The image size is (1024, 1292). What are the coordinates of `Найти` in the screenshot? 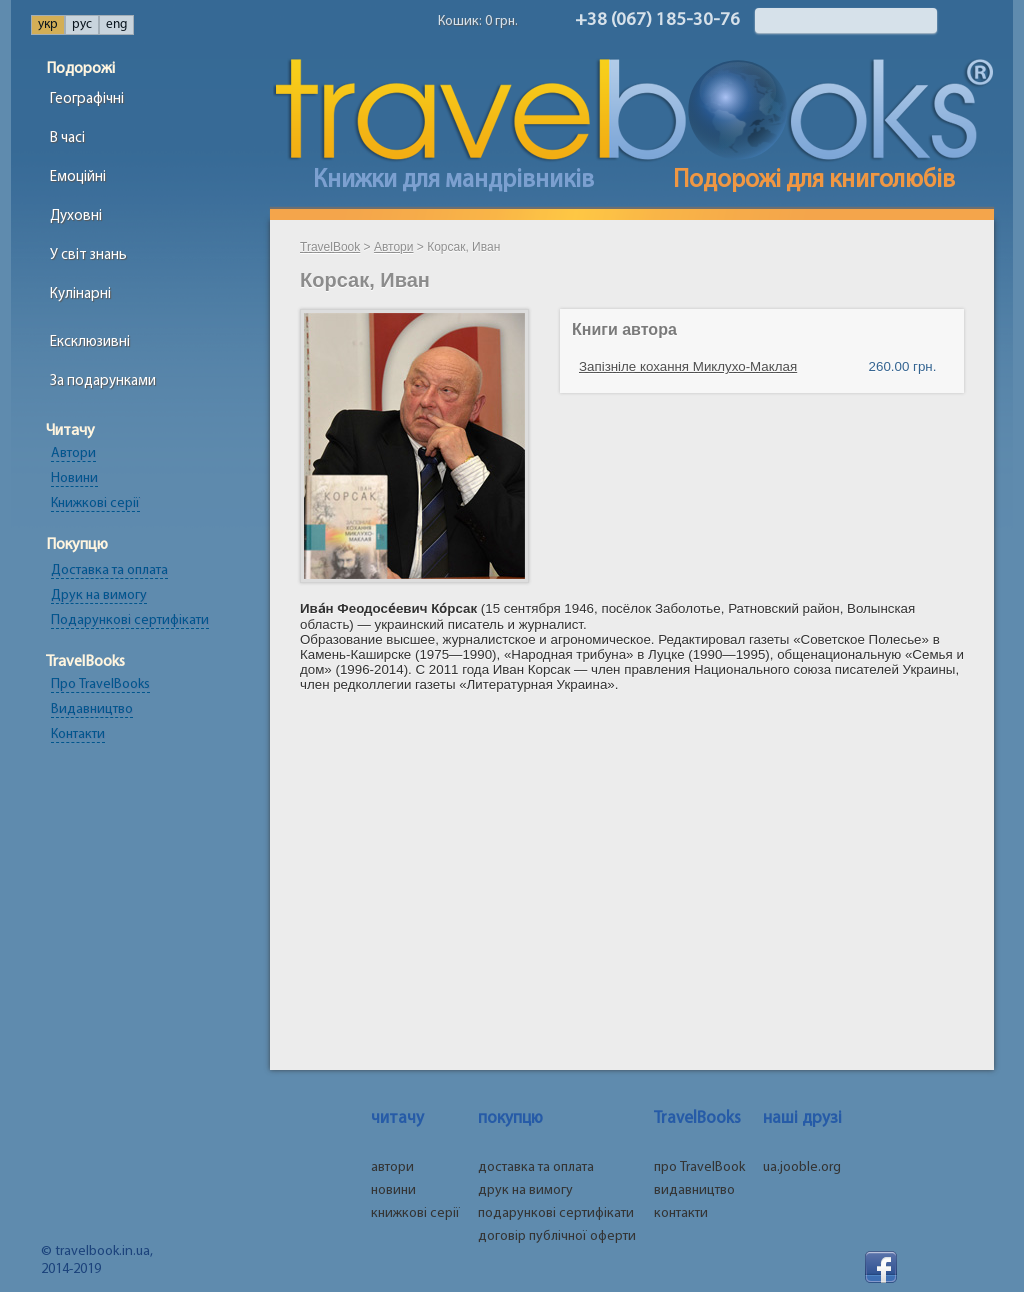 It's located at (954, 20).